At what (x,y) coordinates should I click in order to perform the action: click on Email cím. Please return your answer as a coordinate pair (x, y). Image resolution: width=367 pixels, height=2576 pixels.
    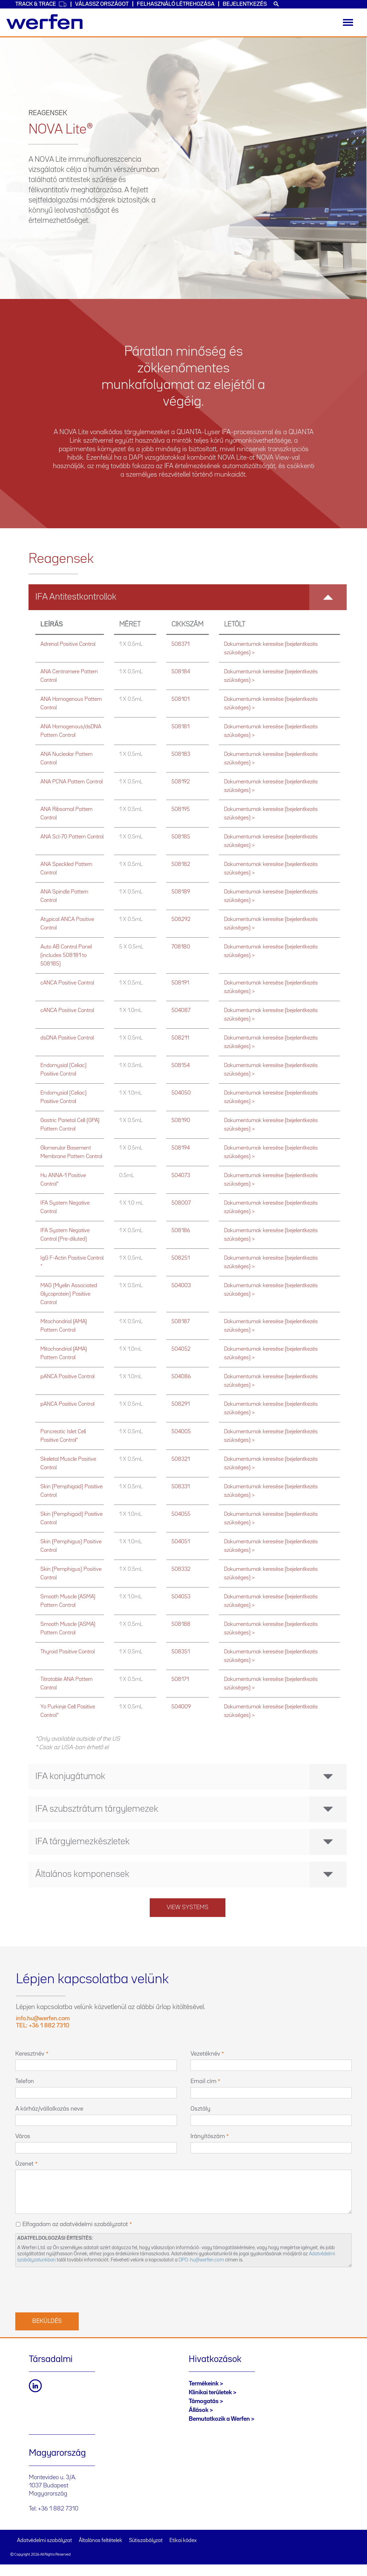
    Looking at the image, I should click on (203, 2081).